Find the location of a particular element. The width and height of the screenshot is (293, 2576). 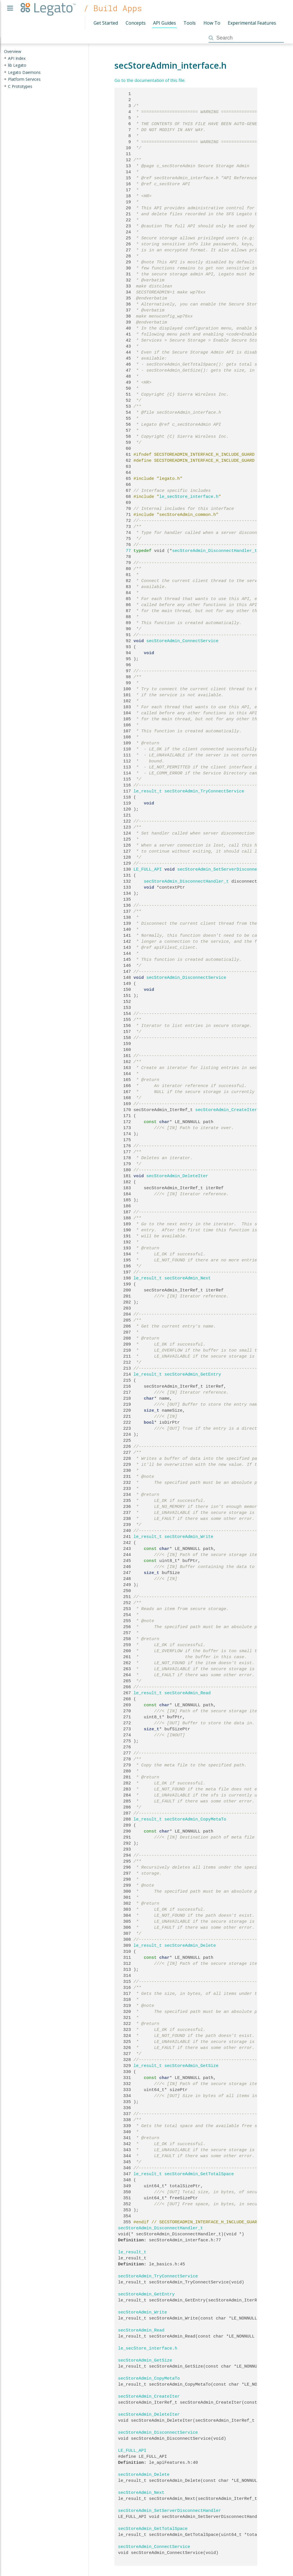

secStoreAdmin_DisconnectService is located at coordinates (186, 978).